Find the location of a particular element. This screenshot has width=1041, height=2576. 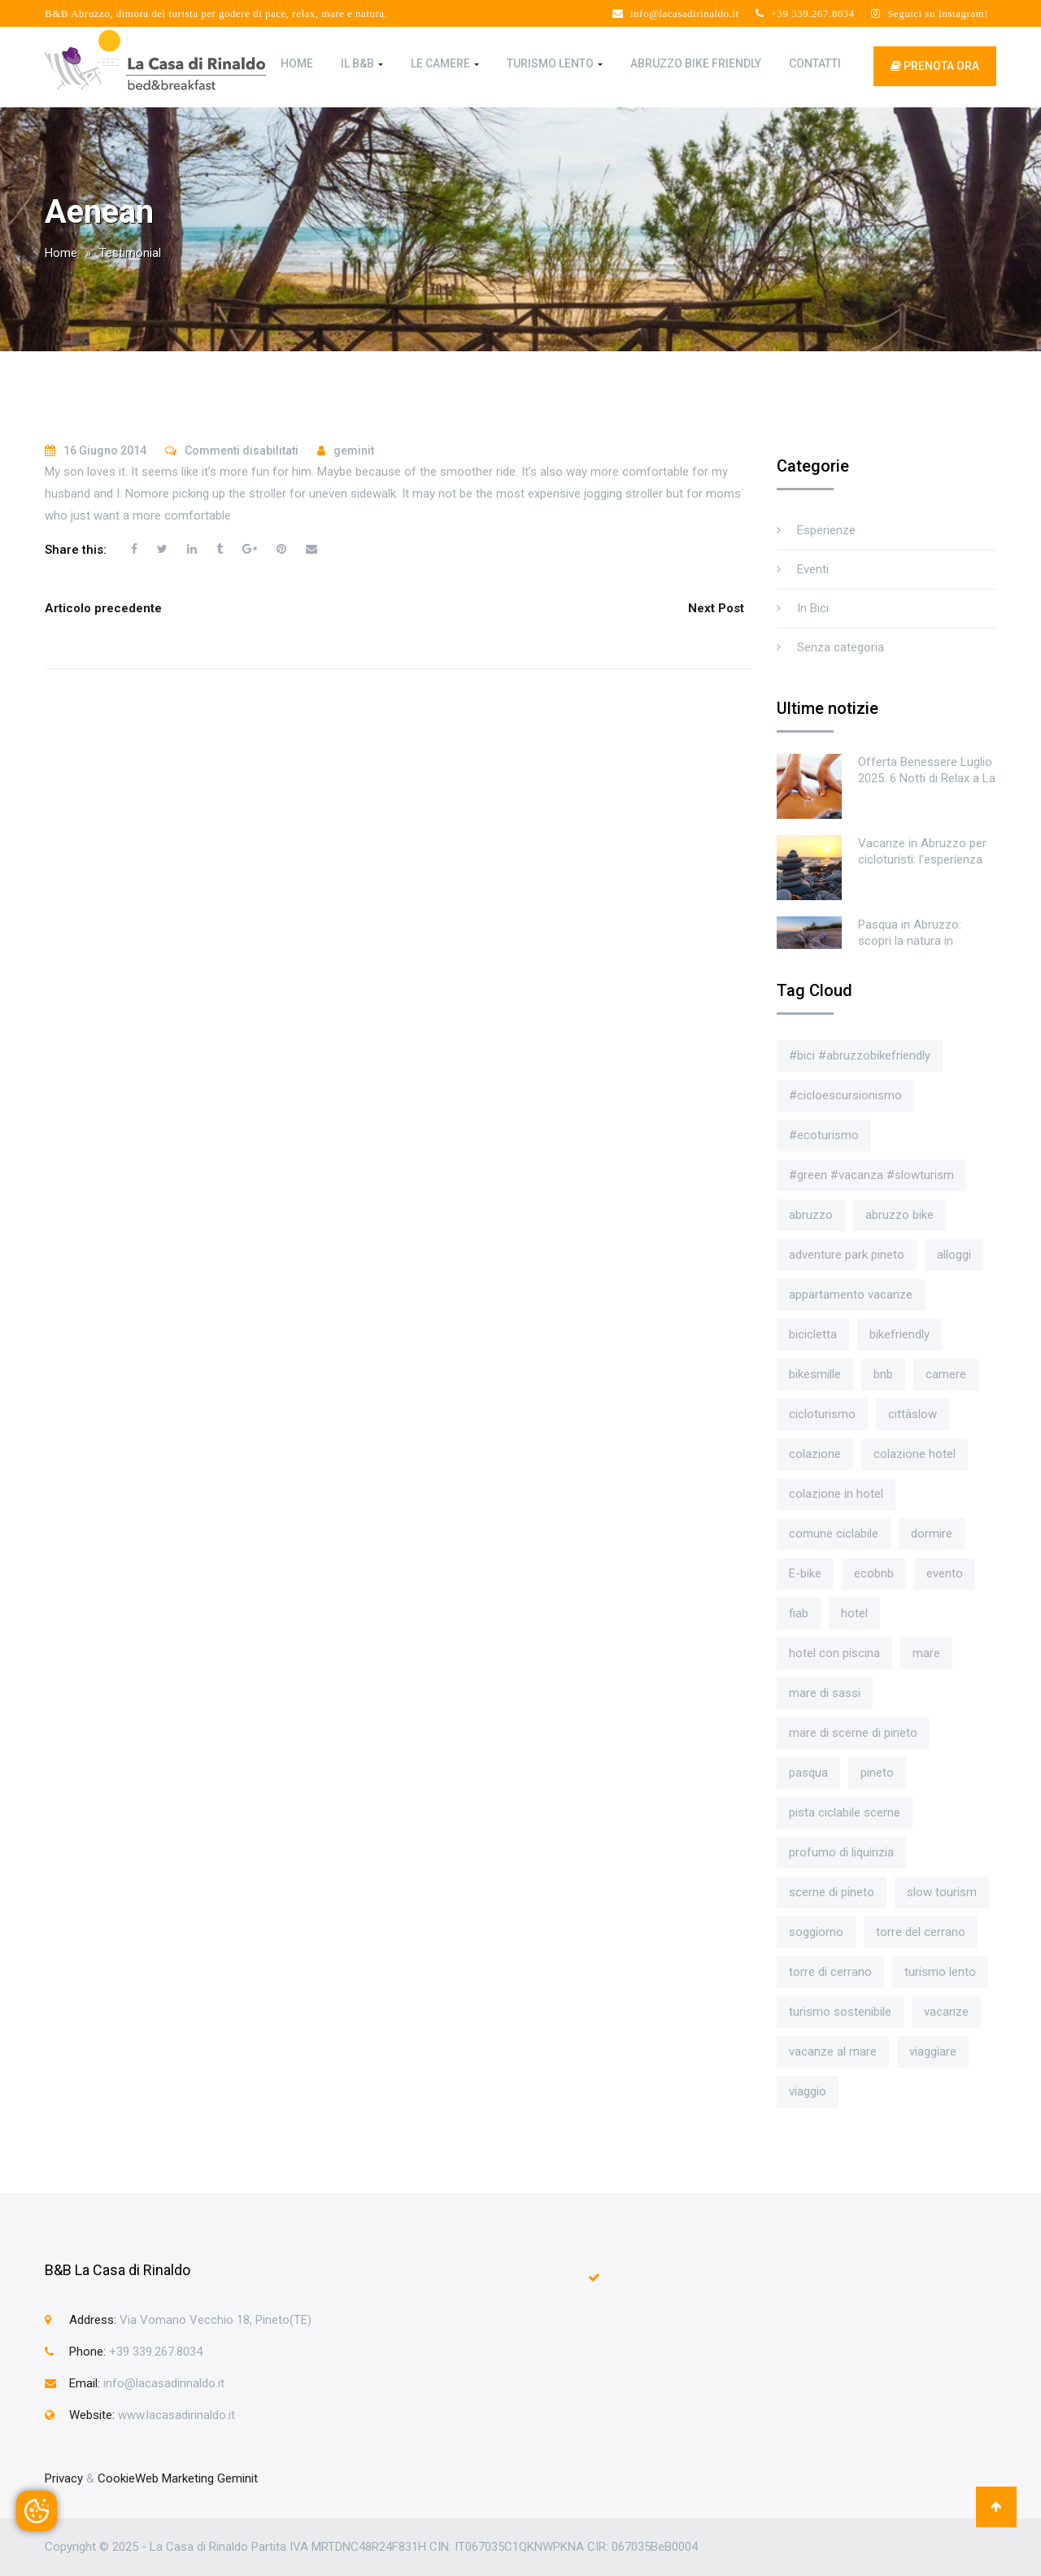

pista ciclabile scerne [pista ciclabile scerne (1 elemento)] is located at coordinates (844, 1812).